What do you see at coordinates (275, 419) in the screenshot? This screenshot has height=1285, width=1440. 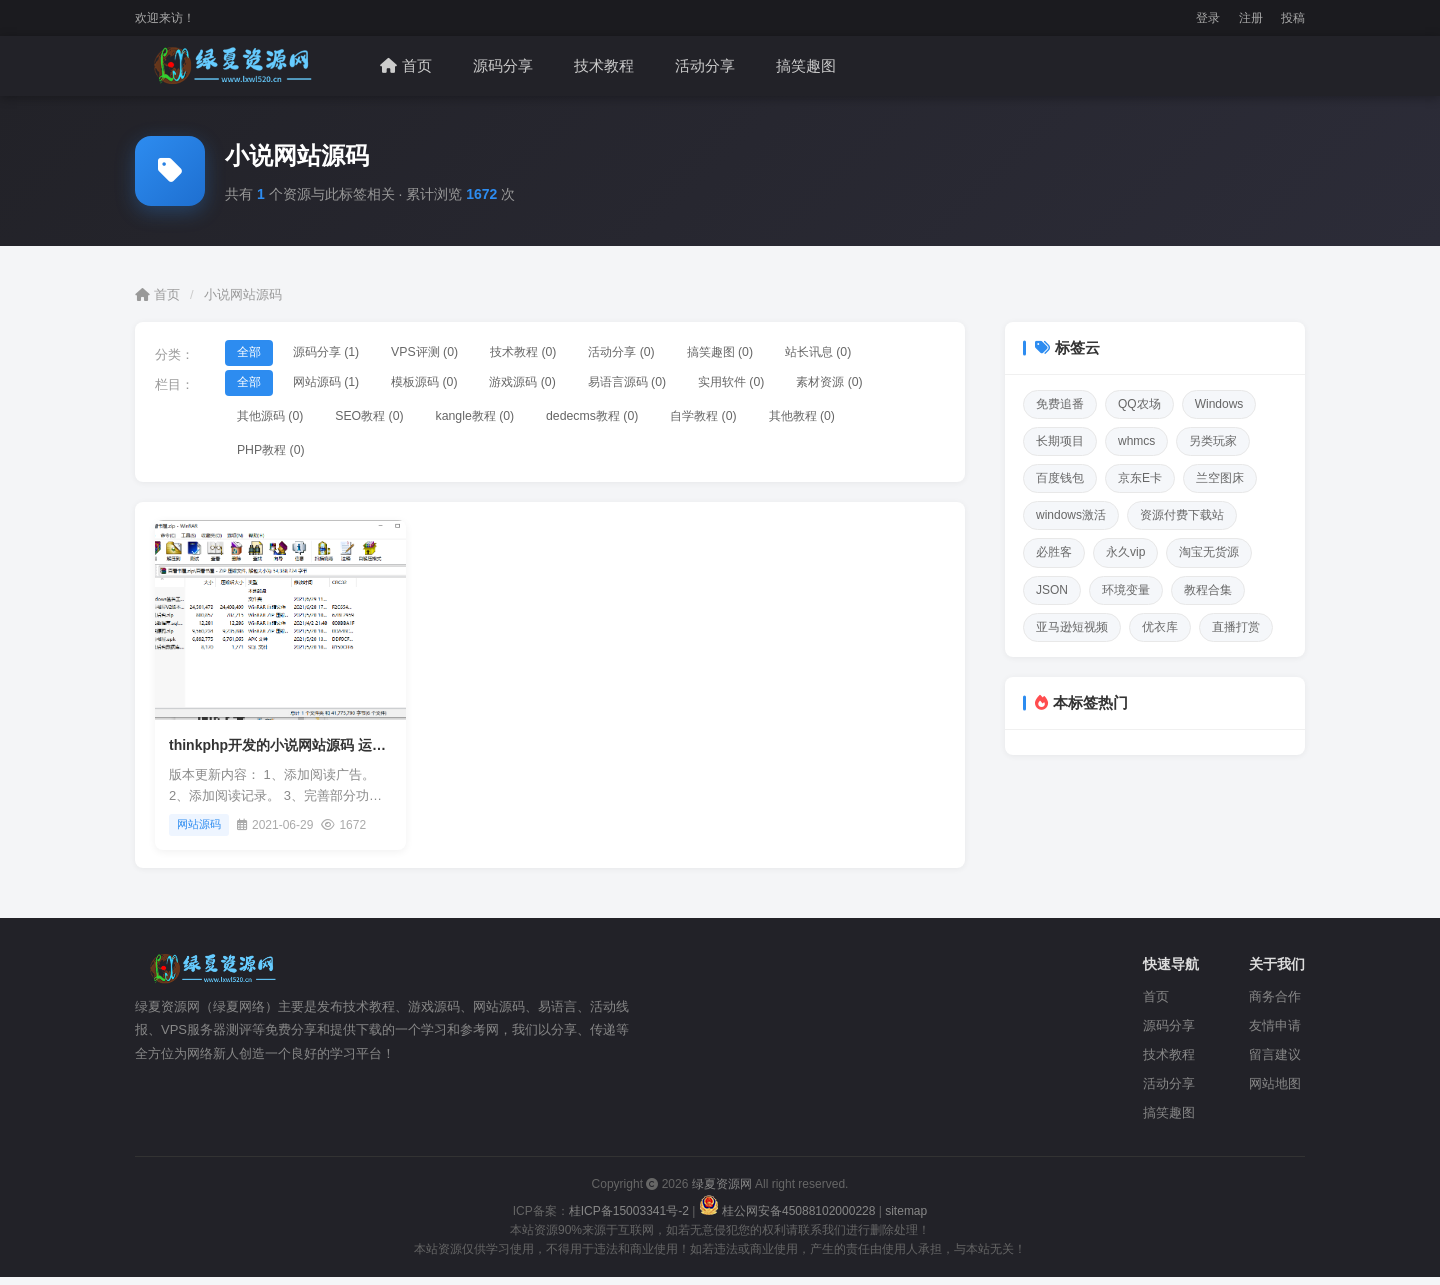 I see `其他源码 (0)` at bounding box center [275, 419].